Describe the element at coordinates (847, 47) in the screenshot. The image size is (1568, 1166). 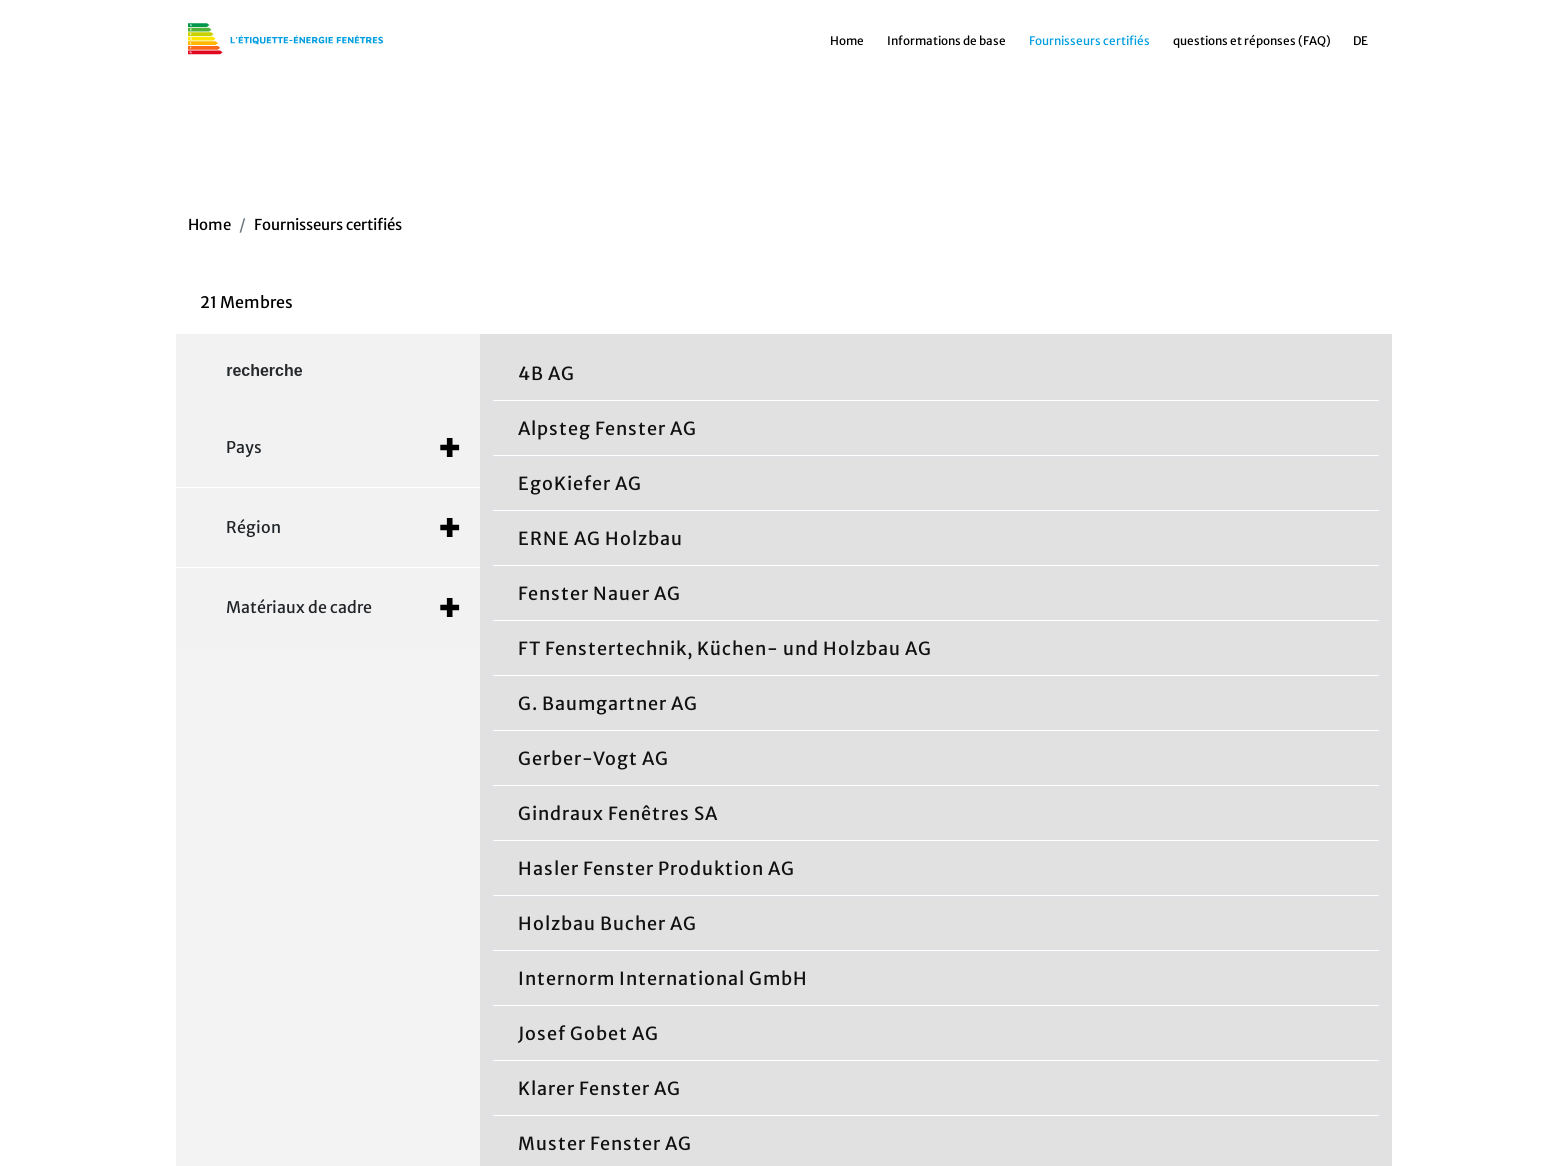
I see `Home` at that location.